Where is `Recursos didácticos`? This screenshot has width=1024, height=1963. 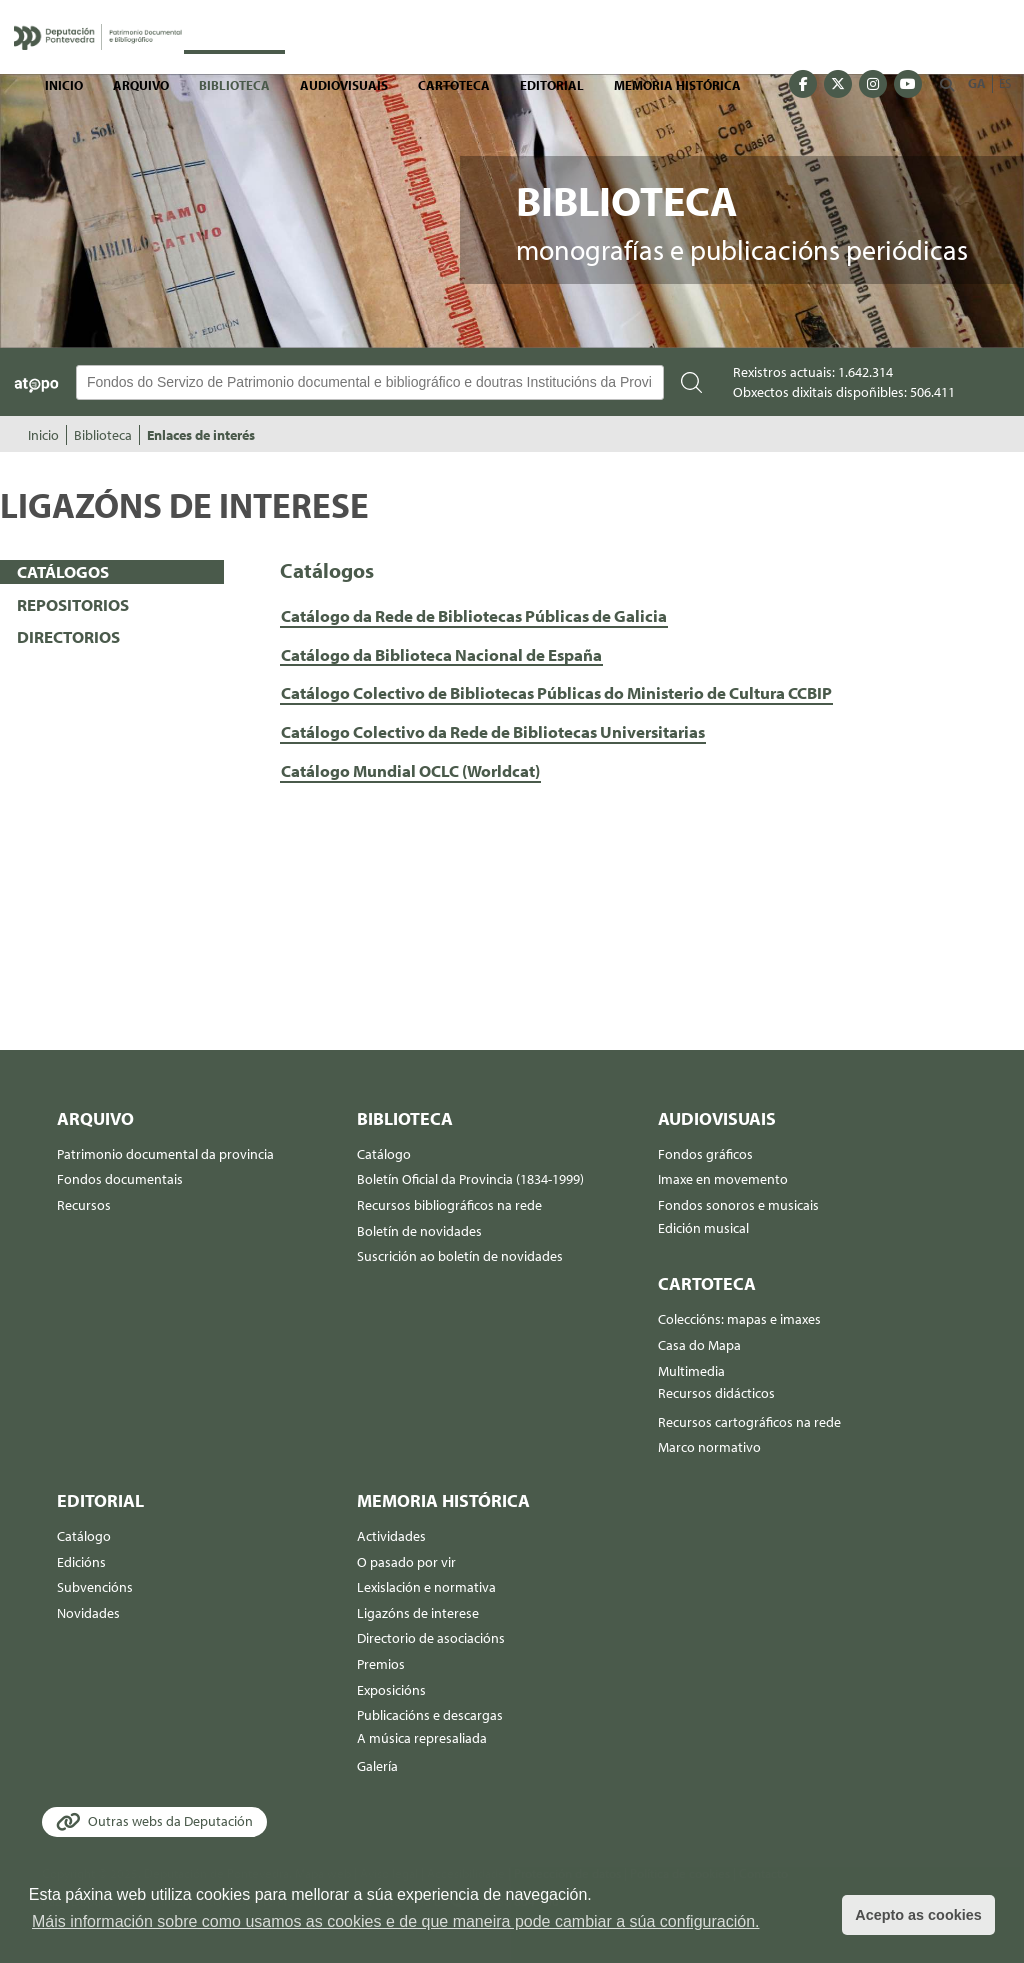
Recursos didácticos is located at coordinates (716, 1393).